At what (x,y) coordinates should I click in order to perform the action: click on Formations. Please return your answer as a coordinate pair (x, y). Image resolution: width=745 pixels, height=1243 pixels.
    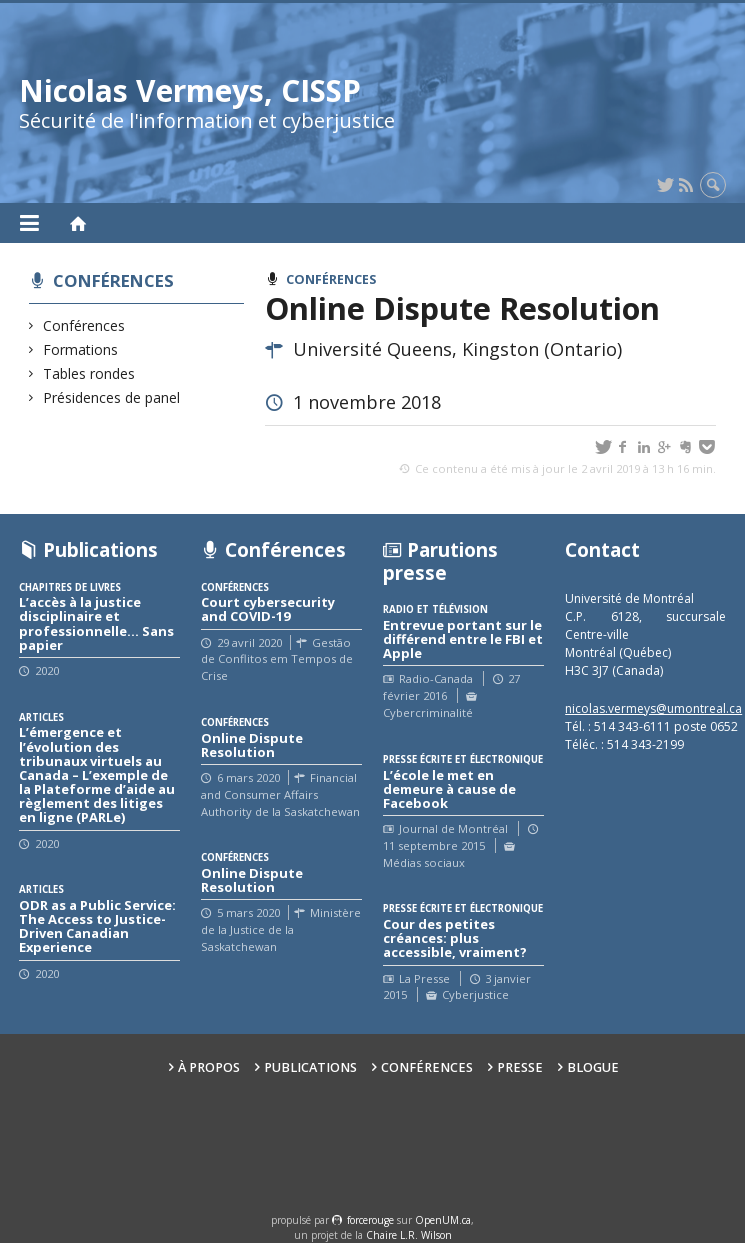
    Looking at the image, I should click on (81, 349).